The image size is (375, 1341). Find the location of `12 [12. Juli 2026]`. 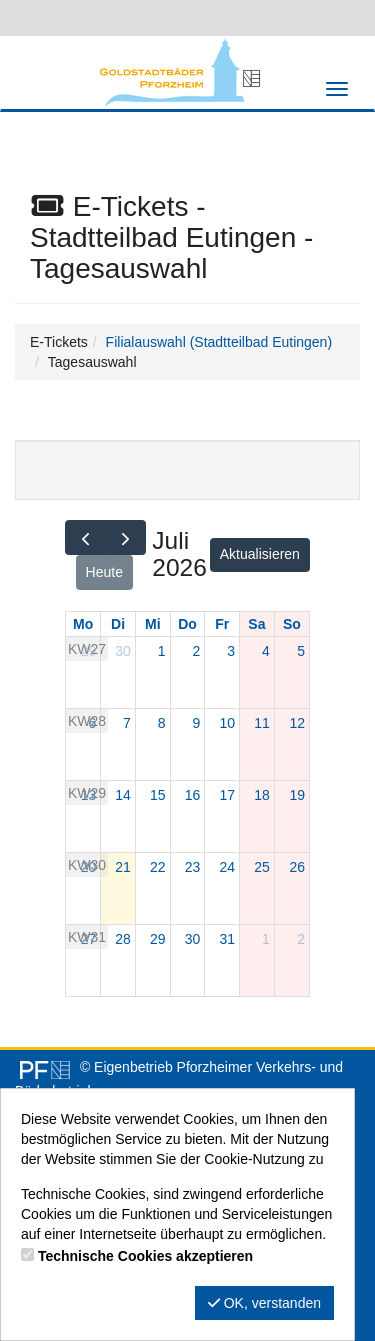

12 [12. Juli 2026] is located at coordinates (297, 723).